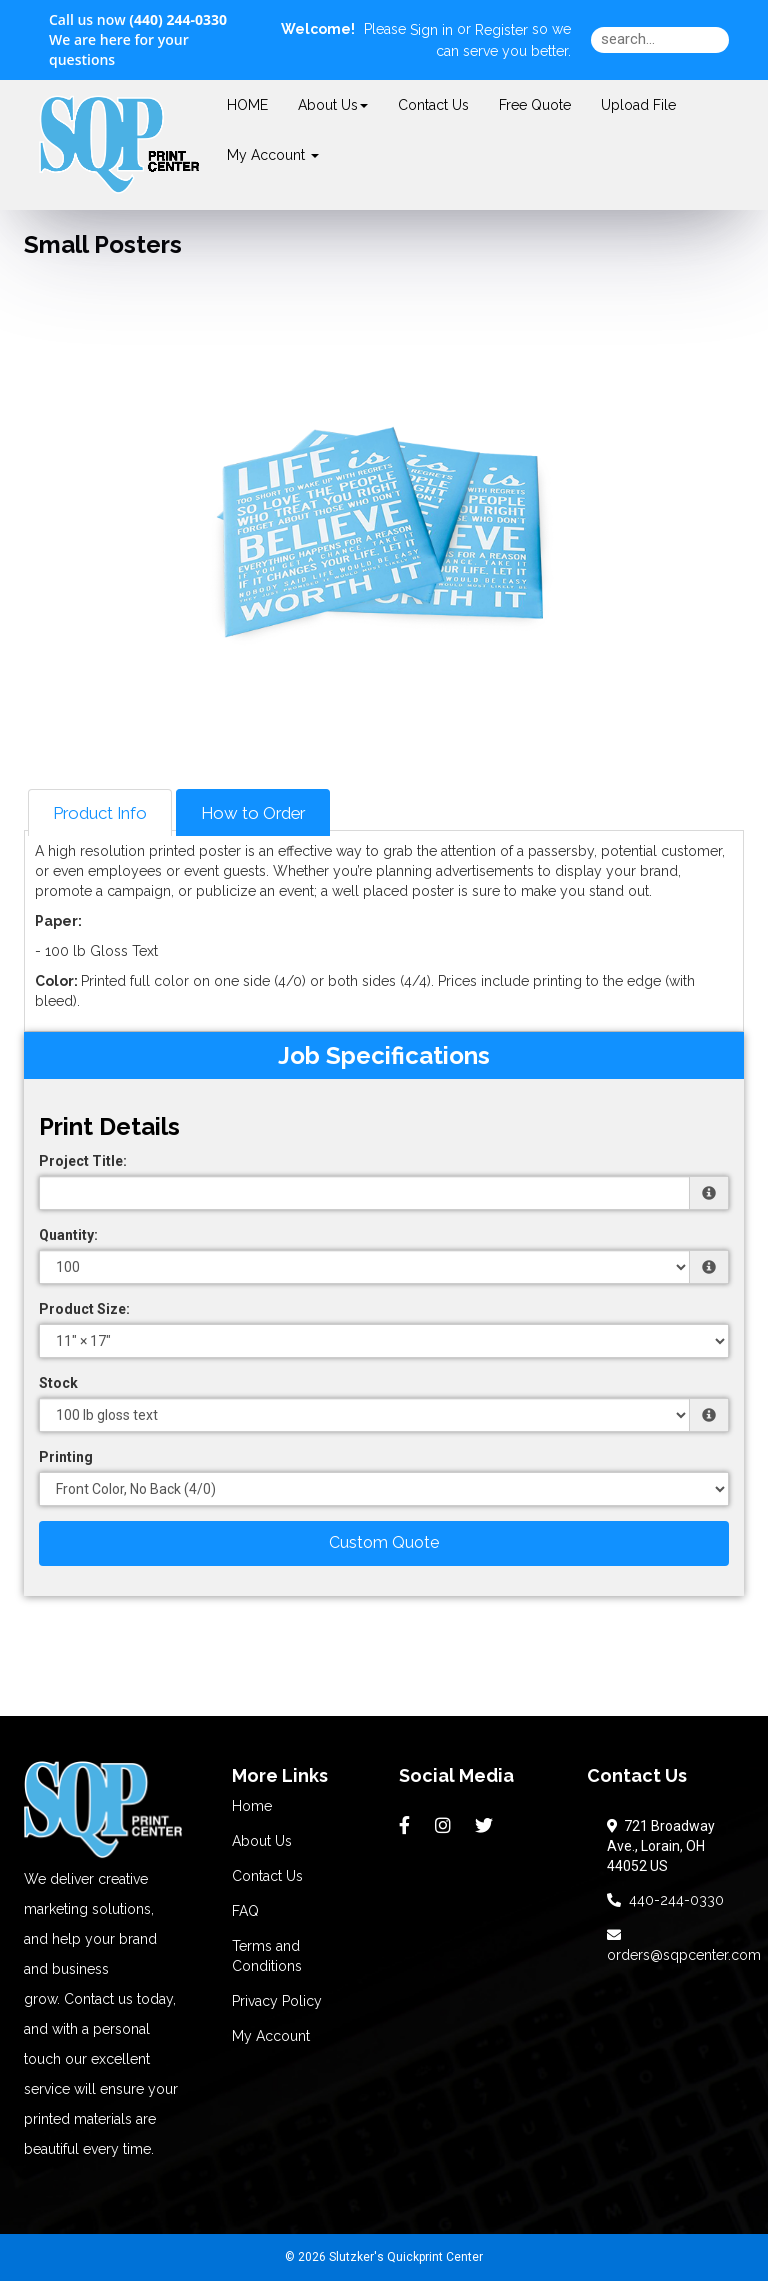 This screenshot has height=2281, width=768. I want to click on Register, so click(501, 30).